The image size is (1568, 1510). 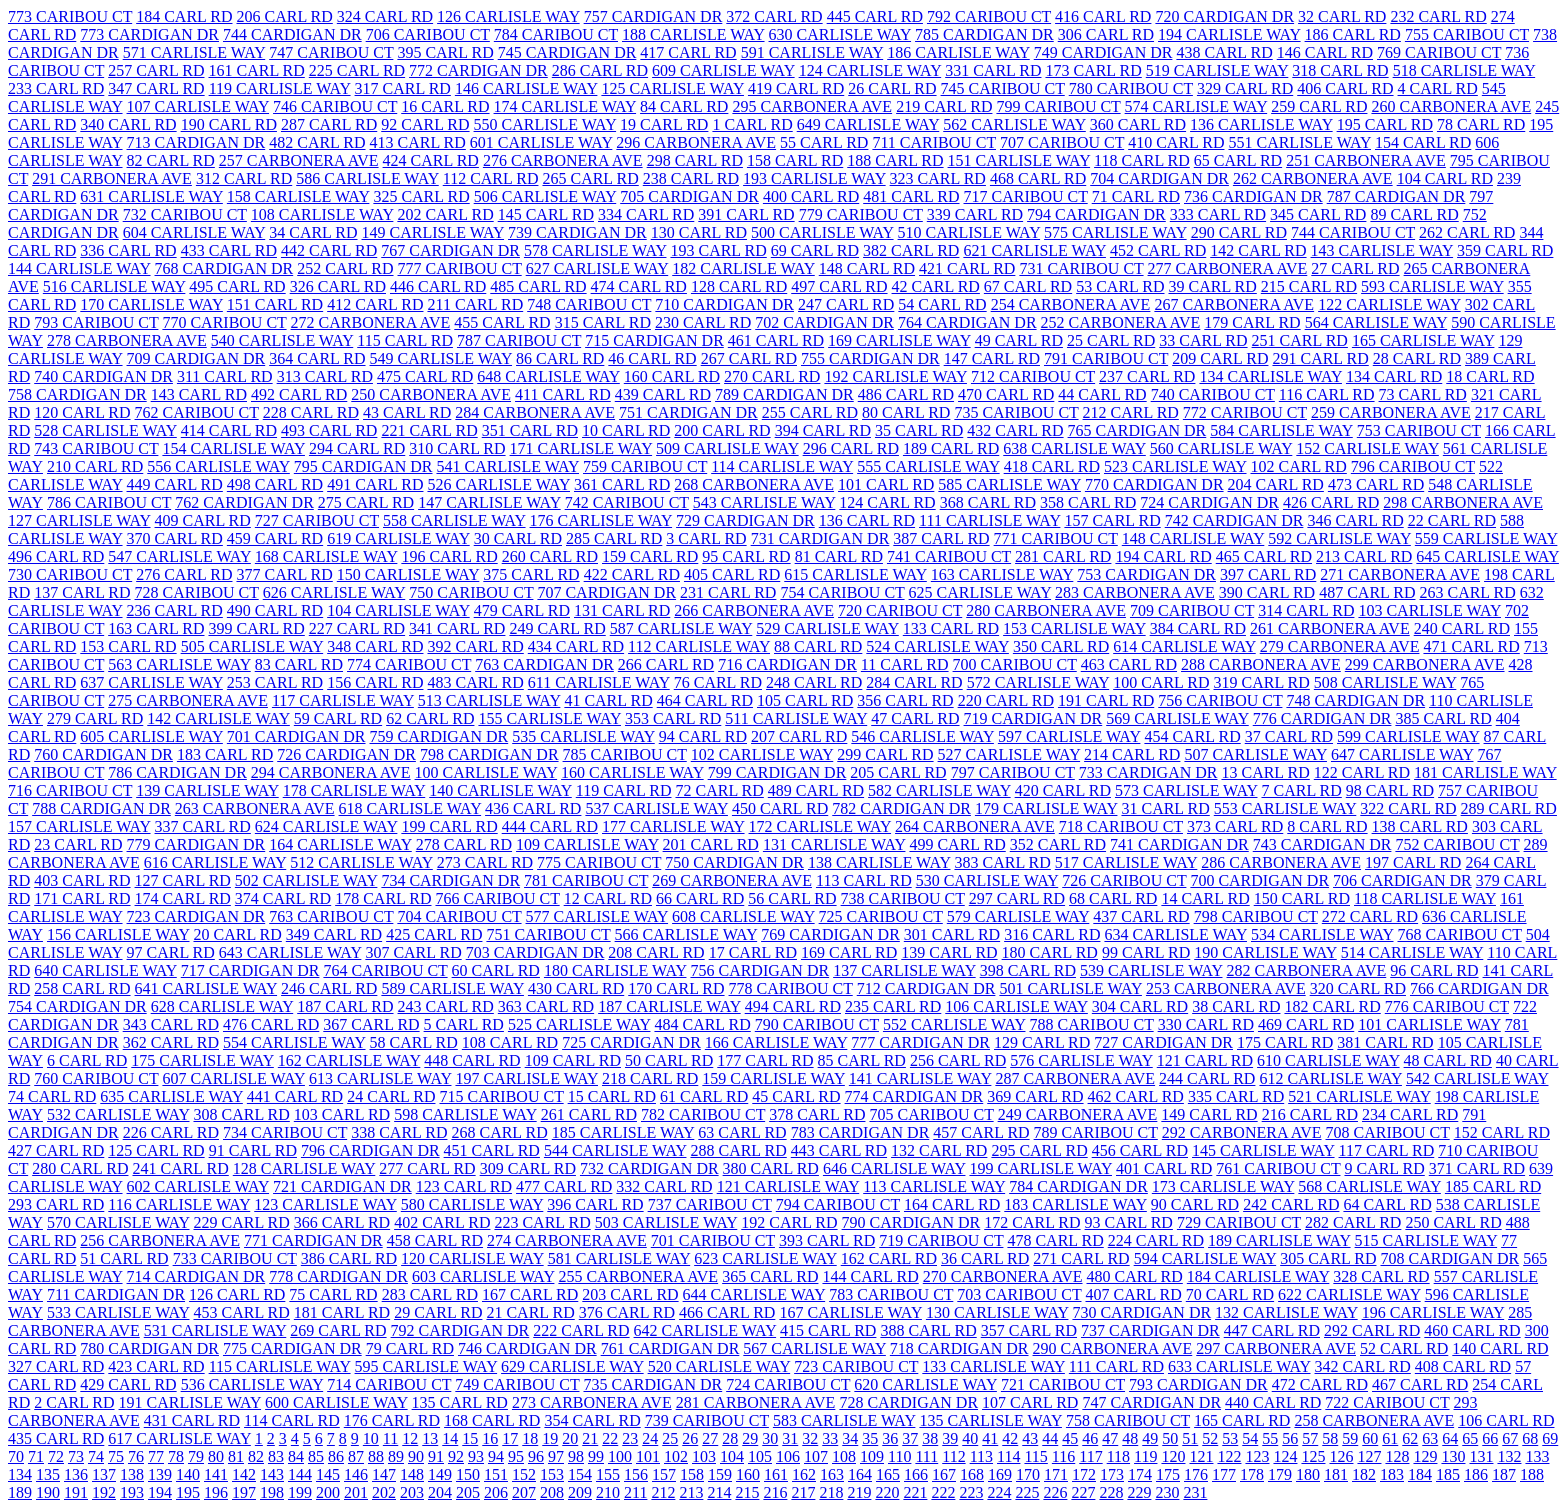 I want to click on 148, so click(x=412, y=1474).